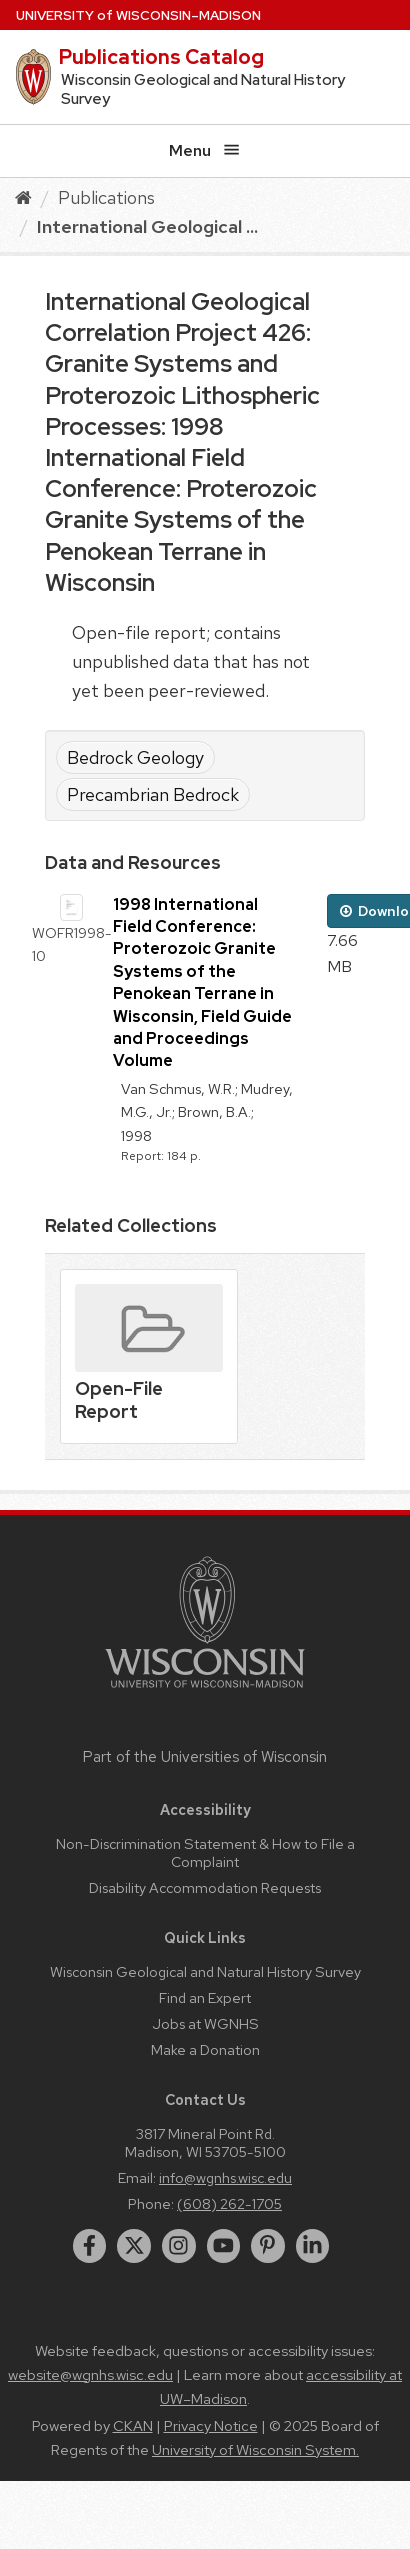  Describe the element at coordinates (179, 2246) in the screenshot. I see `[instagram]` at that location.